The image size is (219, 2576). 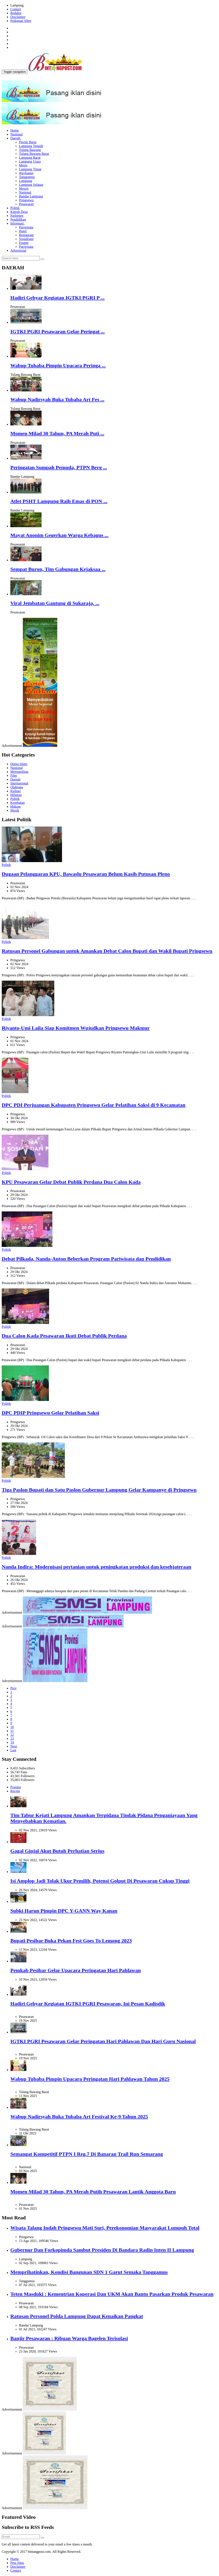 What do you see at coordinates (15, 9) in the screenshot?
I see `Contact` at bounding box center [15, 9].